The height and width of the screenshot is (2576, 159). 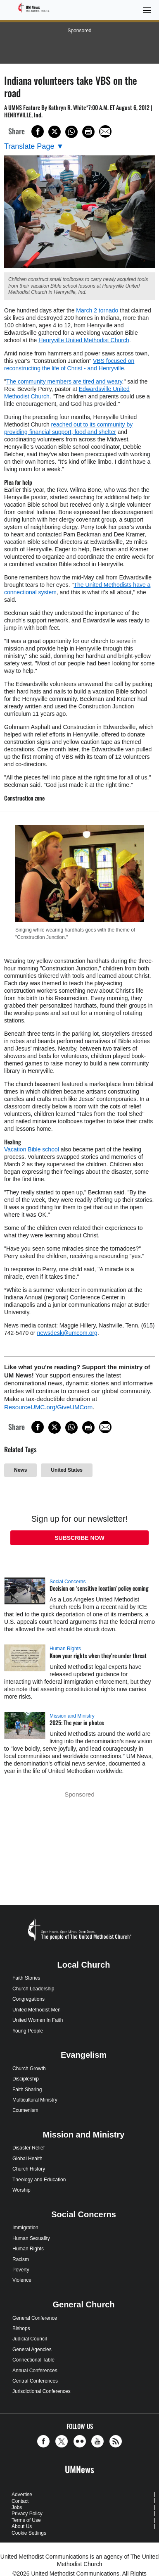 What do you see at coordinates (25, 2079) in the screenshot?
I see `Discipleship` at bounding box center [25, 2079].